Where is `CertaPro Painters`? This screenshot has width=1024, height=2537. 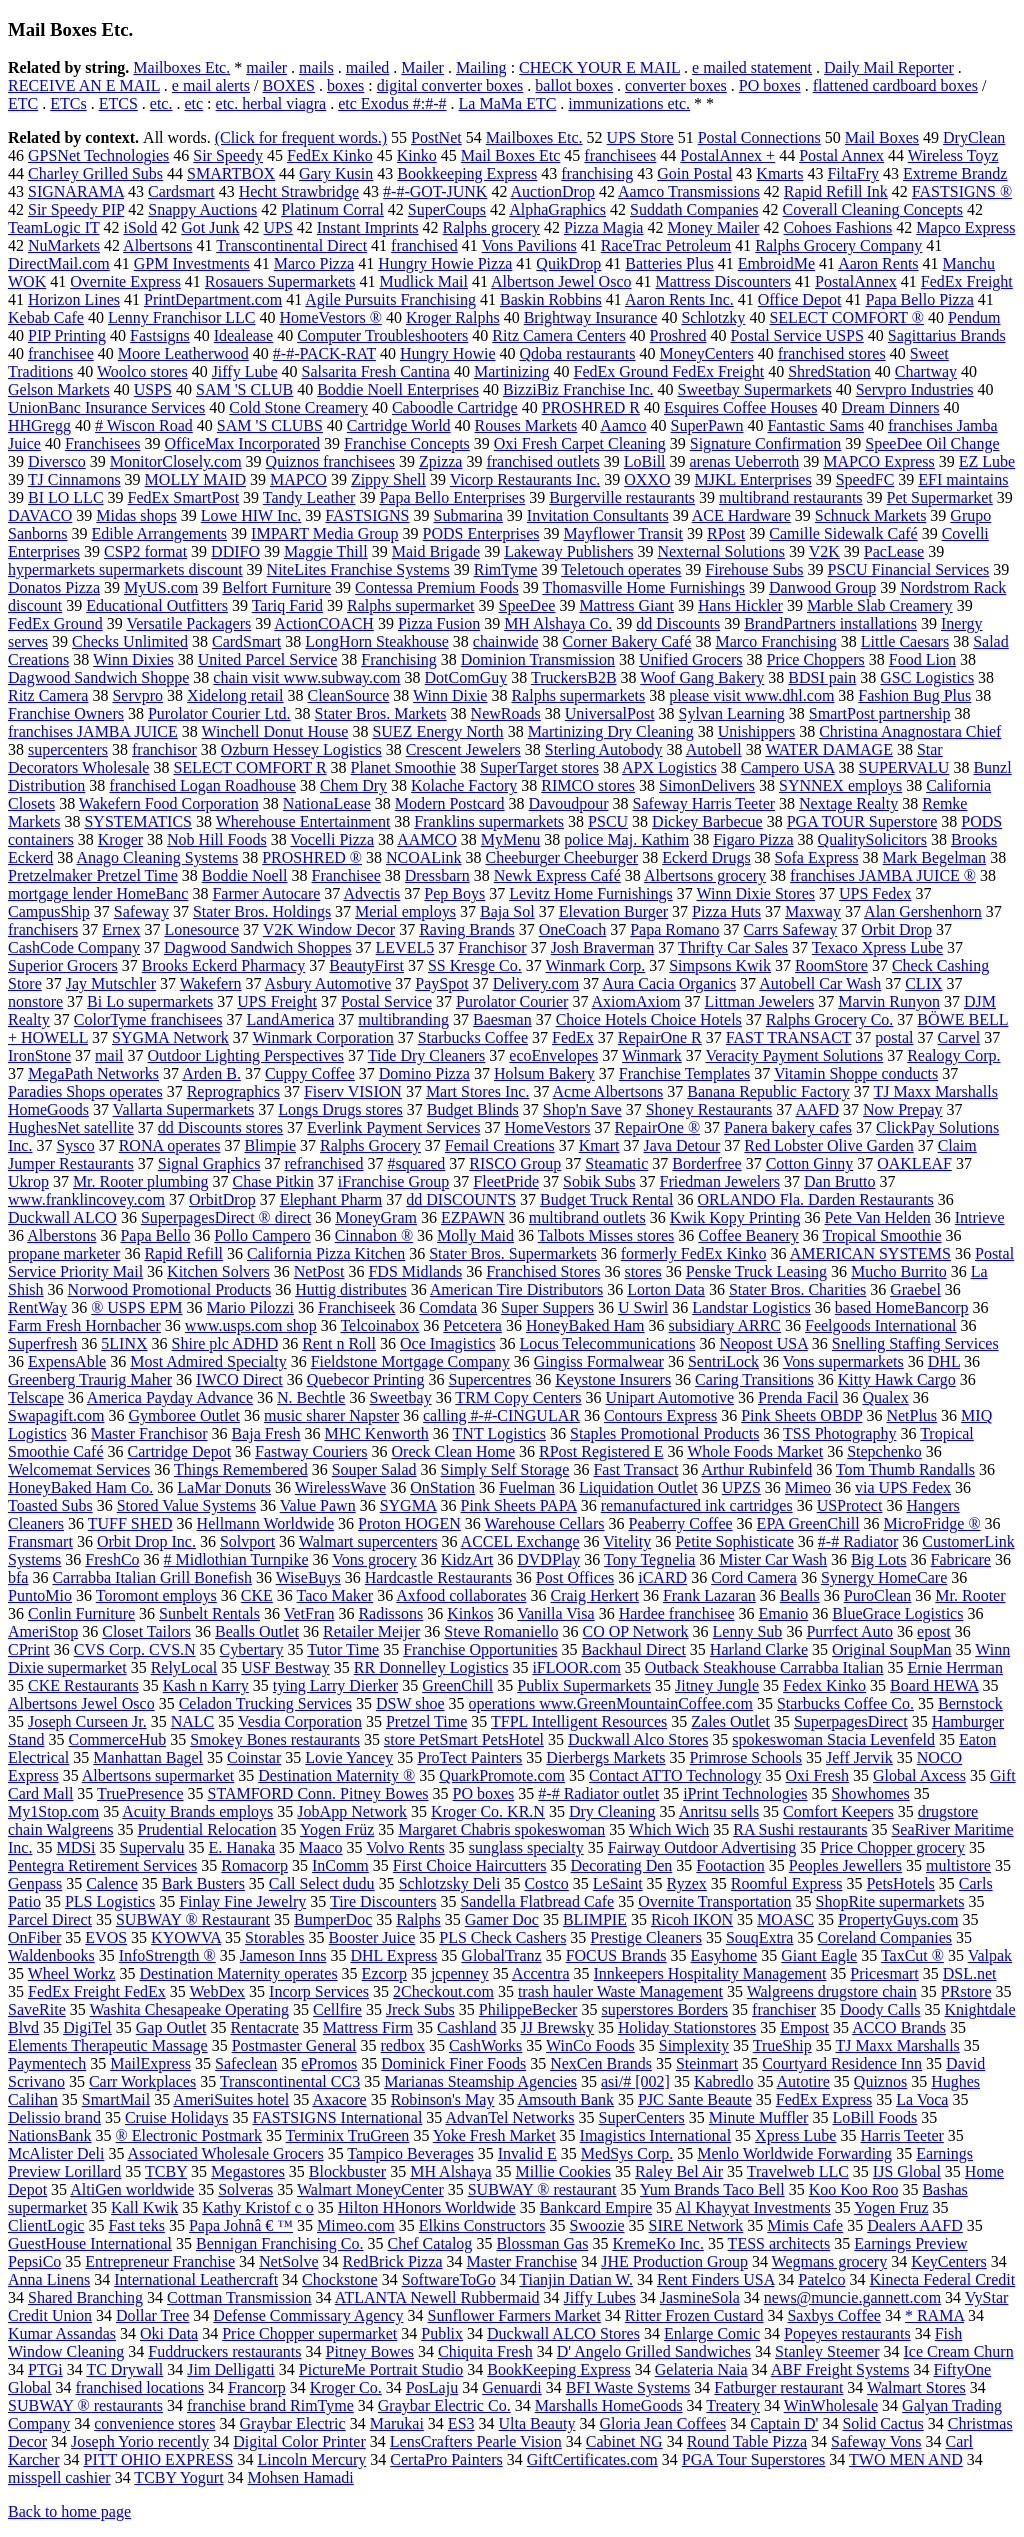 CertaPro Painters is located at coordinates (446, 2459).